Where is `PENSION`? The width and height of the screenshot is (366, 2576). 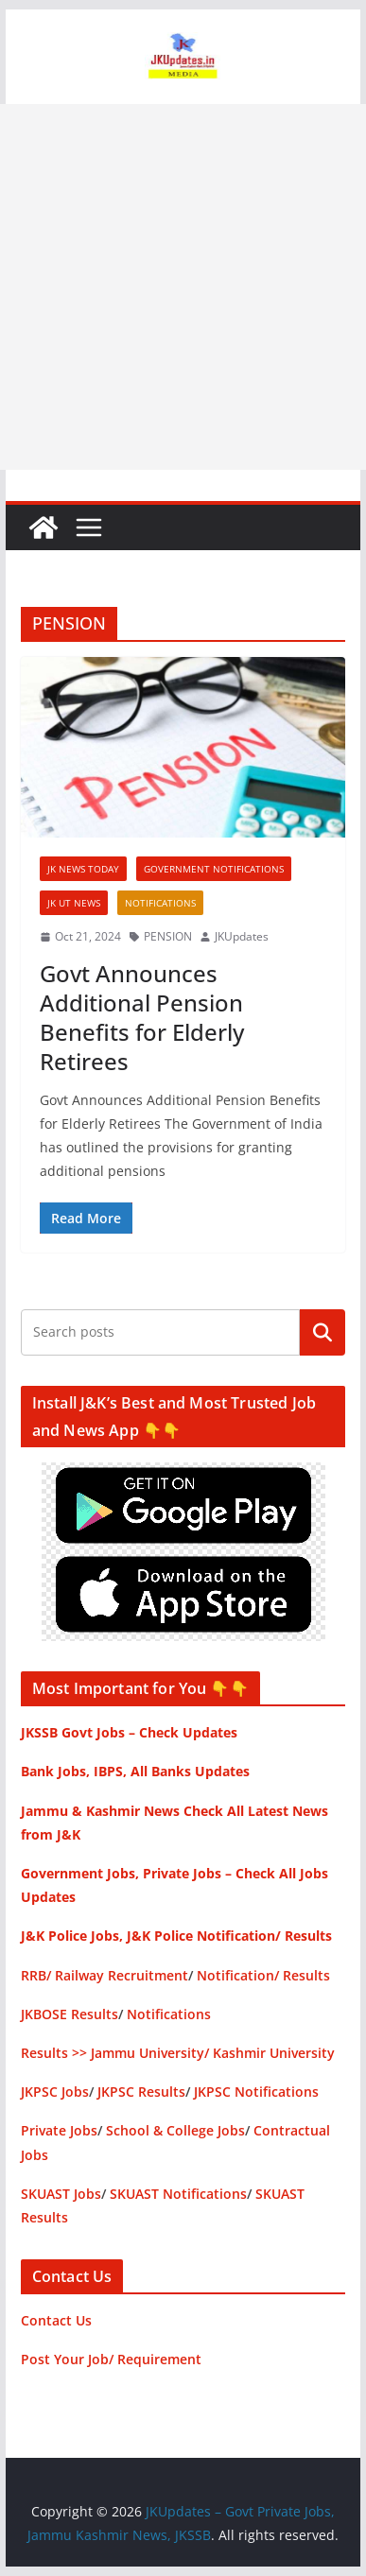
PENSION is located at coordinates (168, 936).